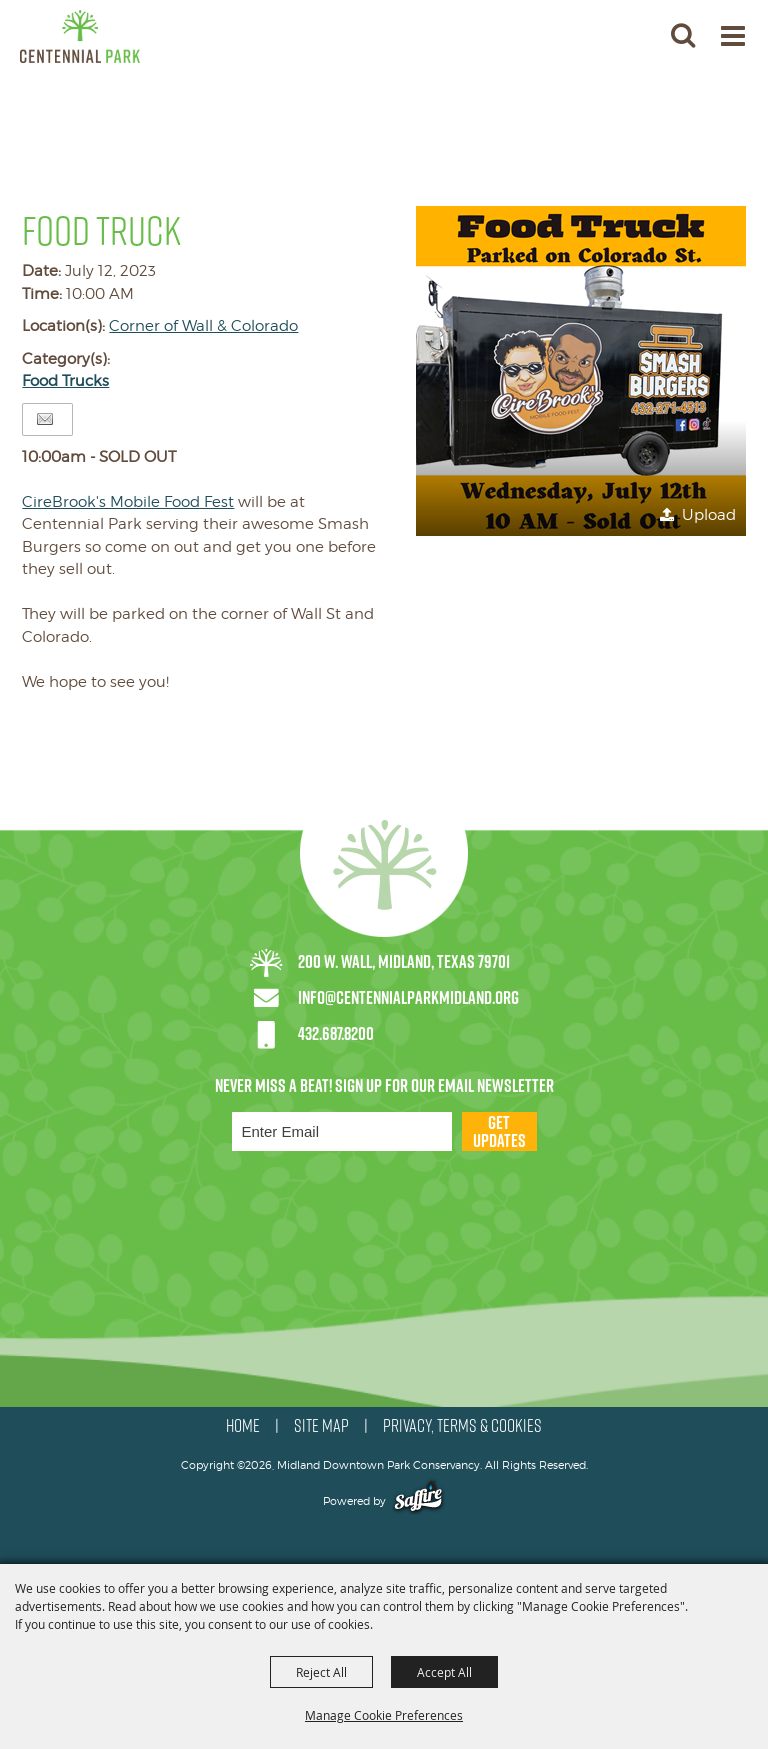  Describe the element at coordinates (80, 36) in the screenshot. I see `[Midland Downtown Park Conservancy]` at that location.